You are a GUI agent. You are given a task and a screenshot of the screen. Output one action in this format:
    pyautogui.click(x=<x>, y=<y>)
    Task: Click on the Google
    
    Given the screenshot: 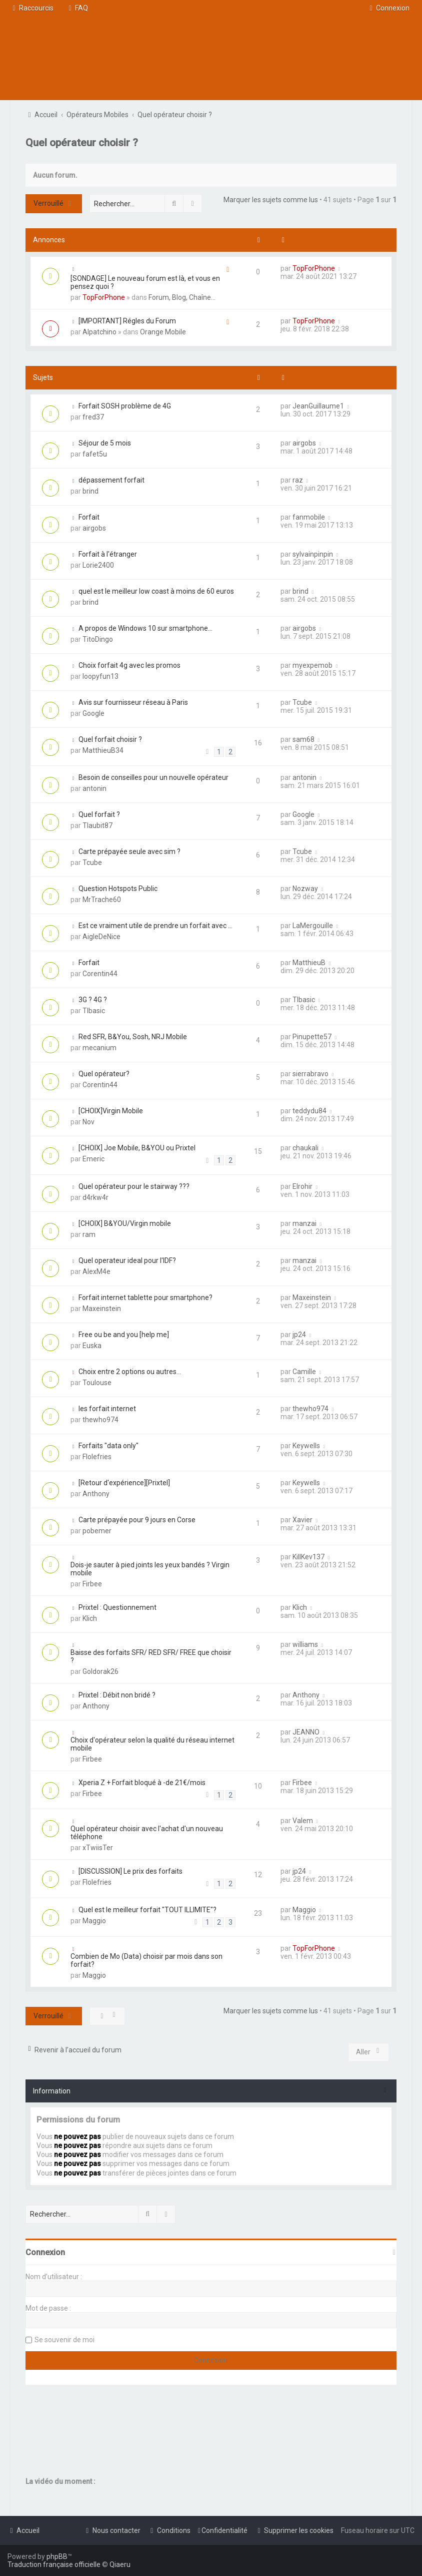 What is the action you would take?
    pyautogui.click(x=93, y=713)
    